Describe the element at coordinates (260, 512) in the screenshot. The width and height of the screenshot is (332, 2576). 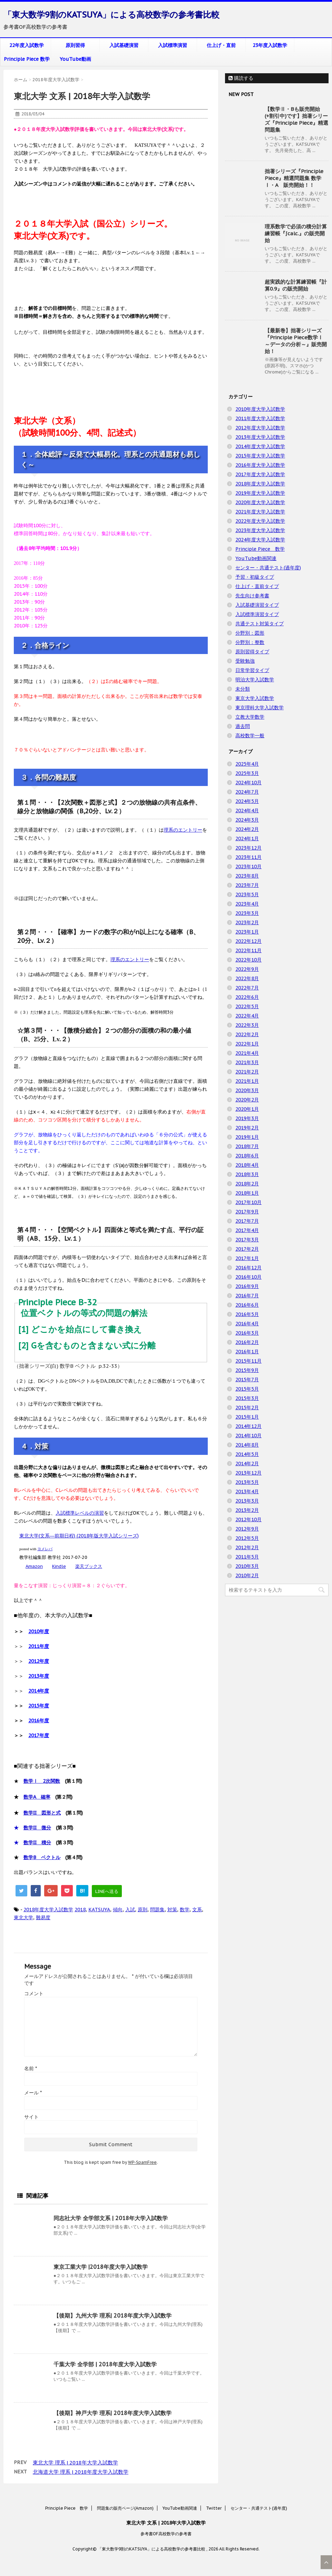
I see `2021年度大学入試数学` at that location.